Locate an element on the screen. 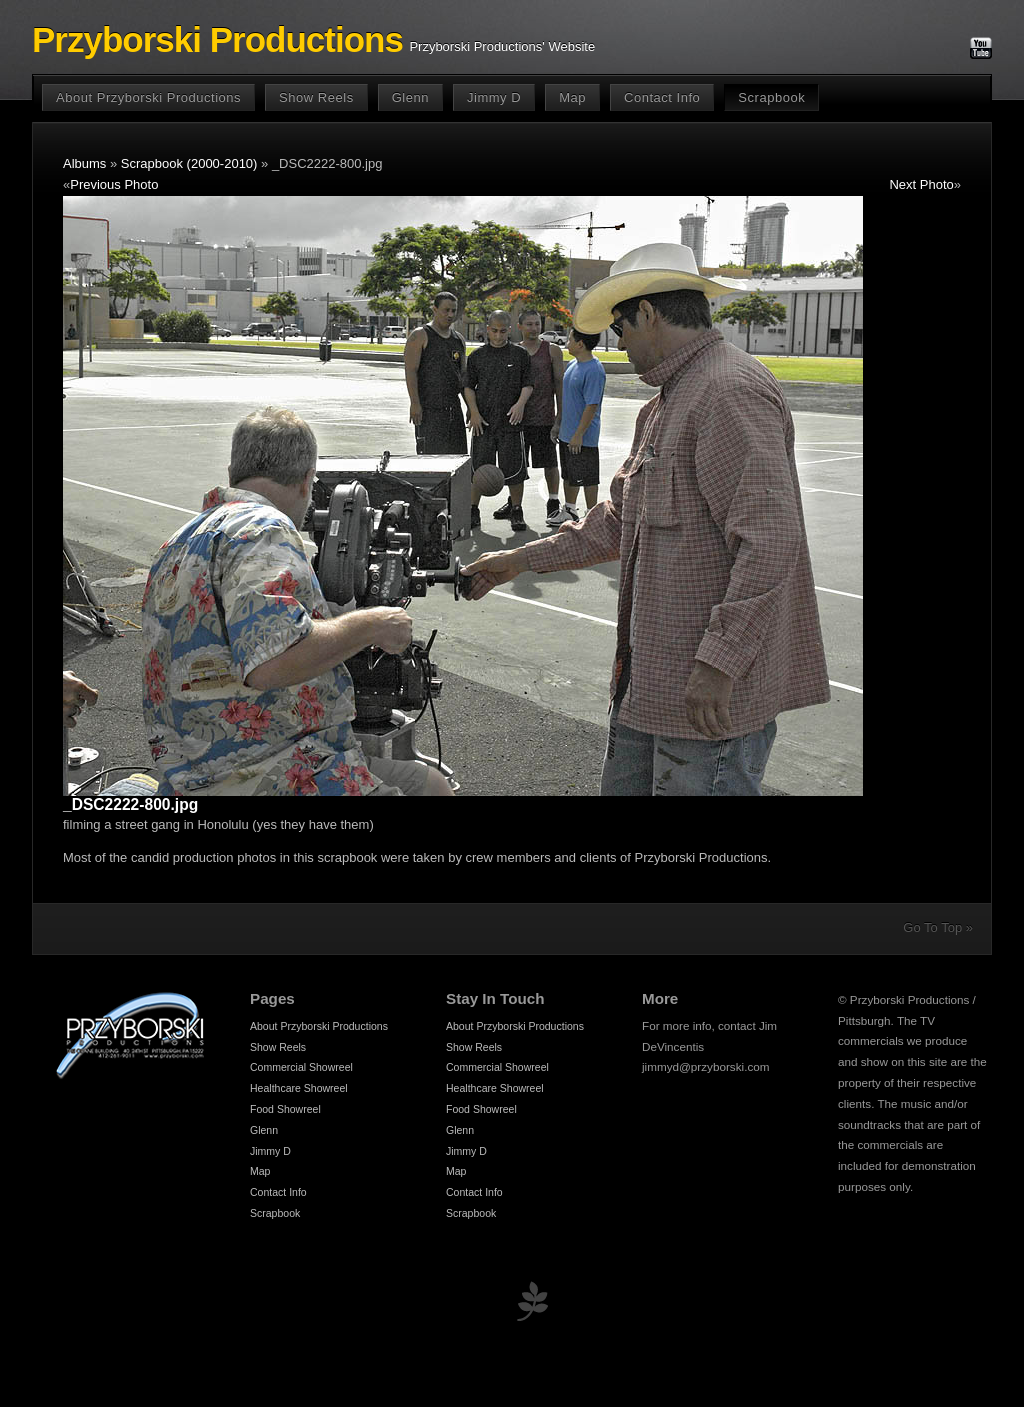 The height and width of the screenshot is (1407, 1024). Next Photo is located at coordinates (921, 184).